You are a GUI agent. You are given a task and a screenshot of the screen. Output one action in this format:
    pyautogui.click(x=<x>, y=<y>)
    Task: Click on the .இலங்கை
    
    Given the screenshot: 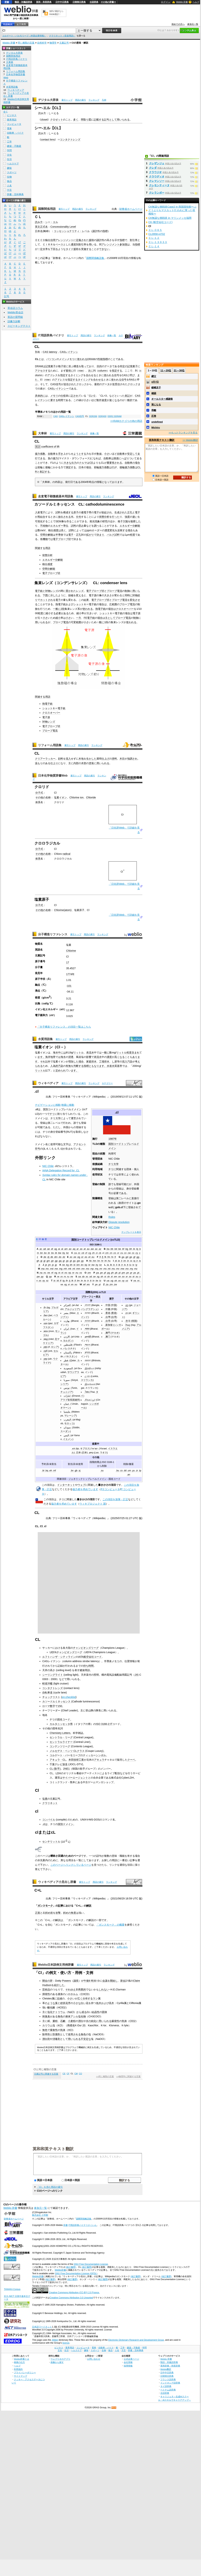 What is the action you would take?
    pyautogui.click(x=89, y=1384)
    